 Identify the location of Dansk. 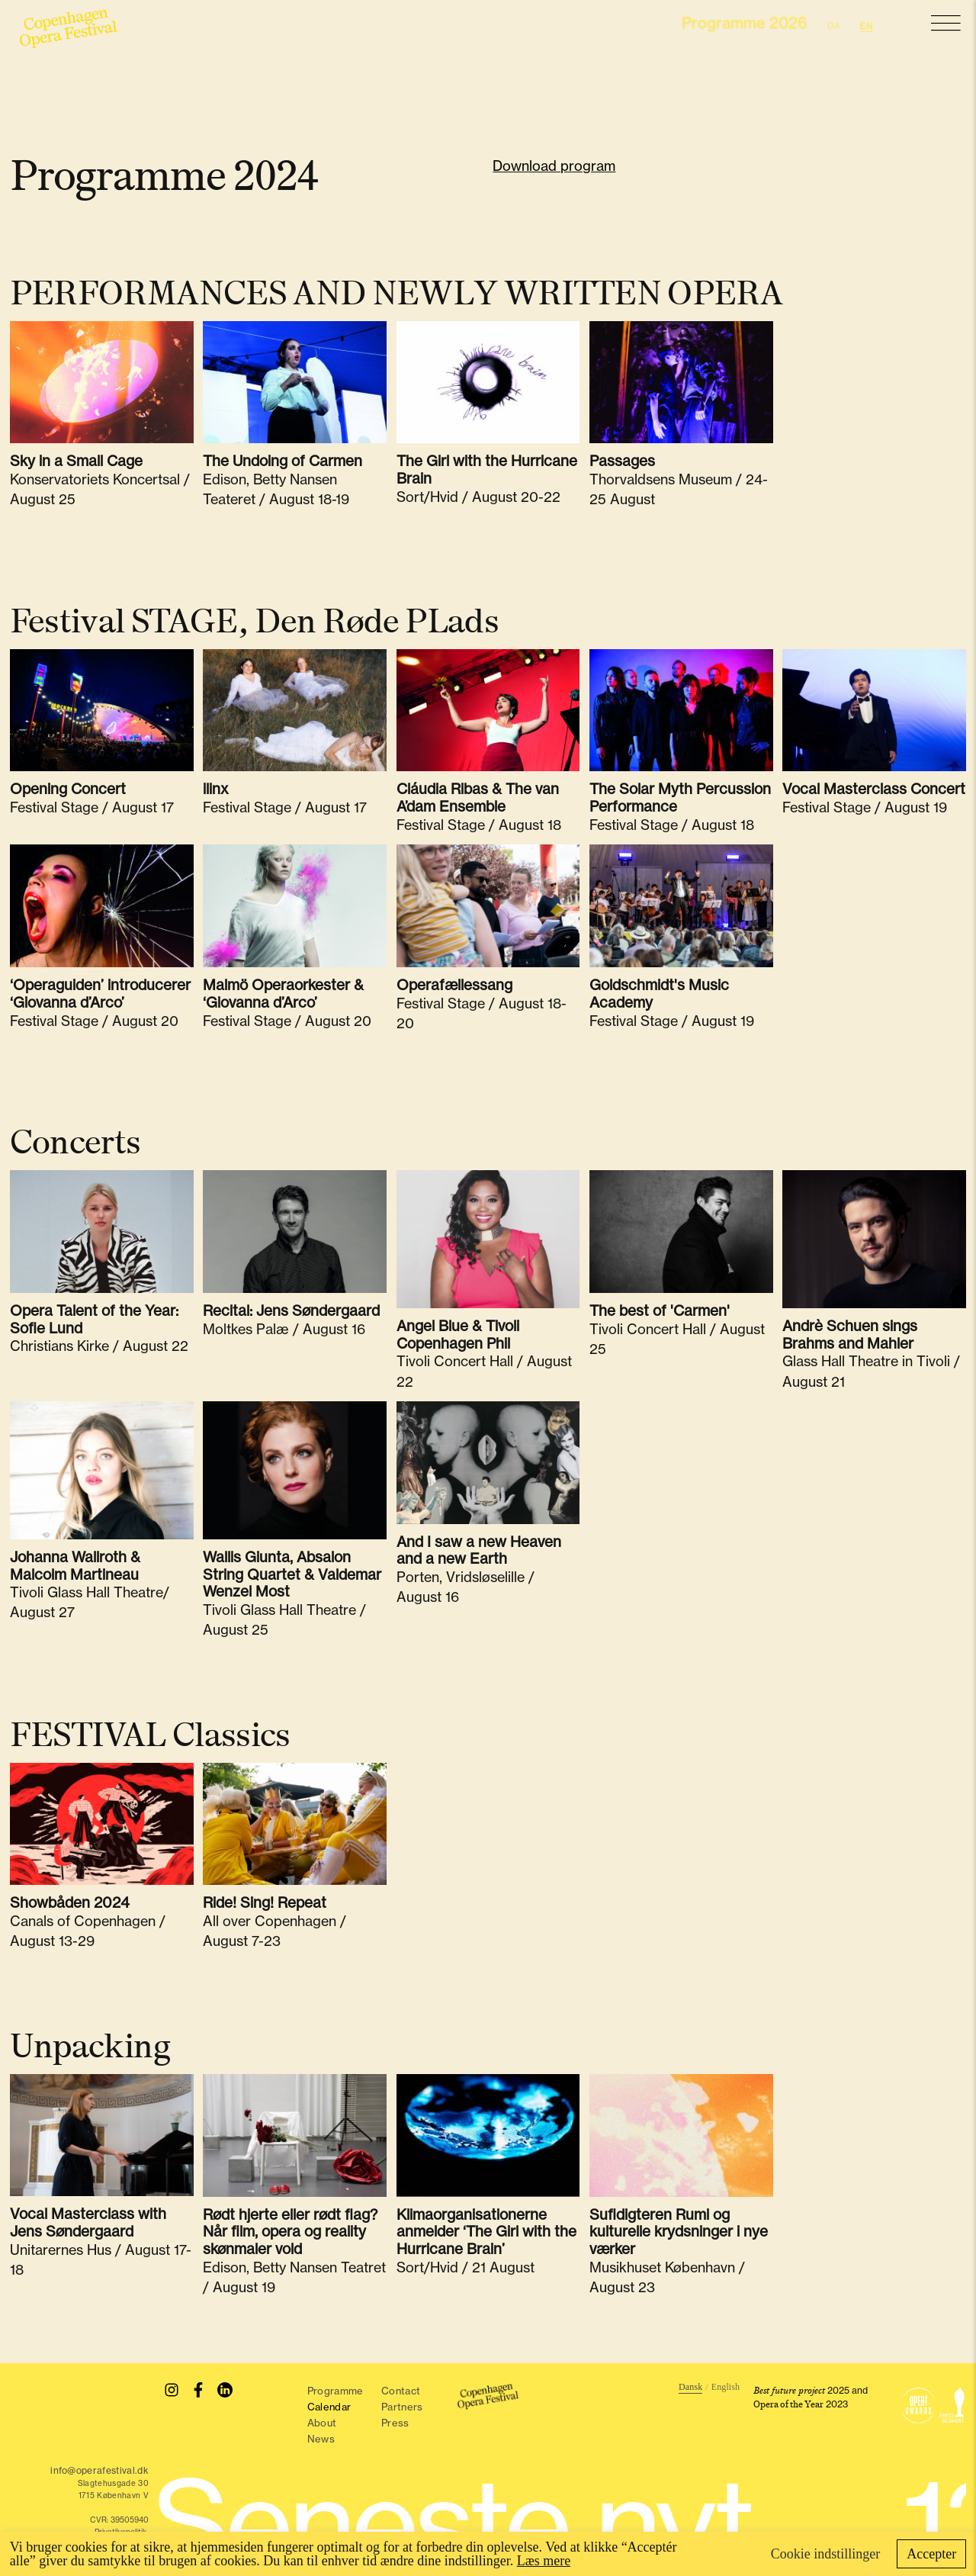
(690, 2387).